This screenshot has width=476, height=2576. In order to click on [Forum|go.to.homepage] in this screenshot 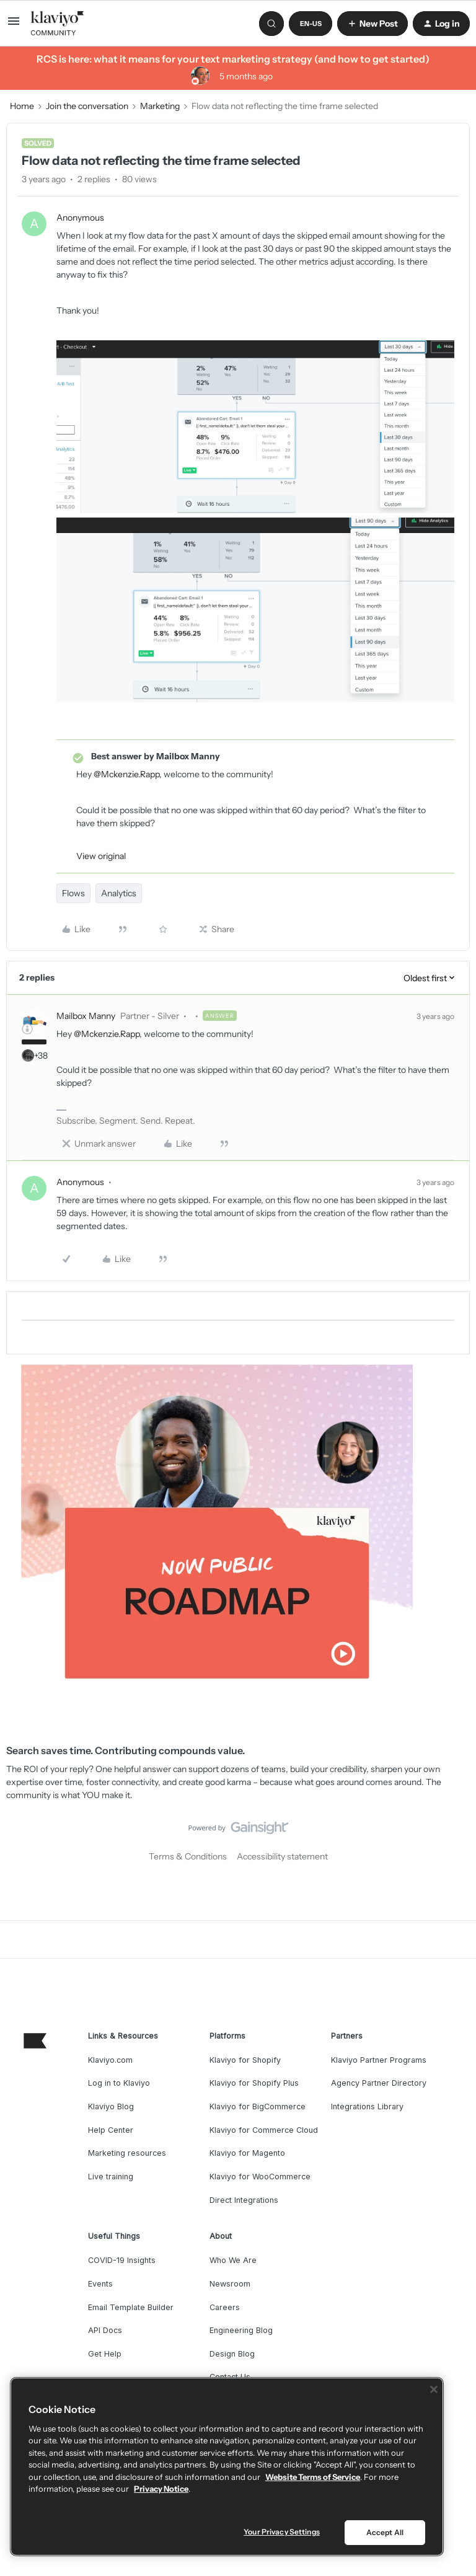, I will do `click(57, 23)`.